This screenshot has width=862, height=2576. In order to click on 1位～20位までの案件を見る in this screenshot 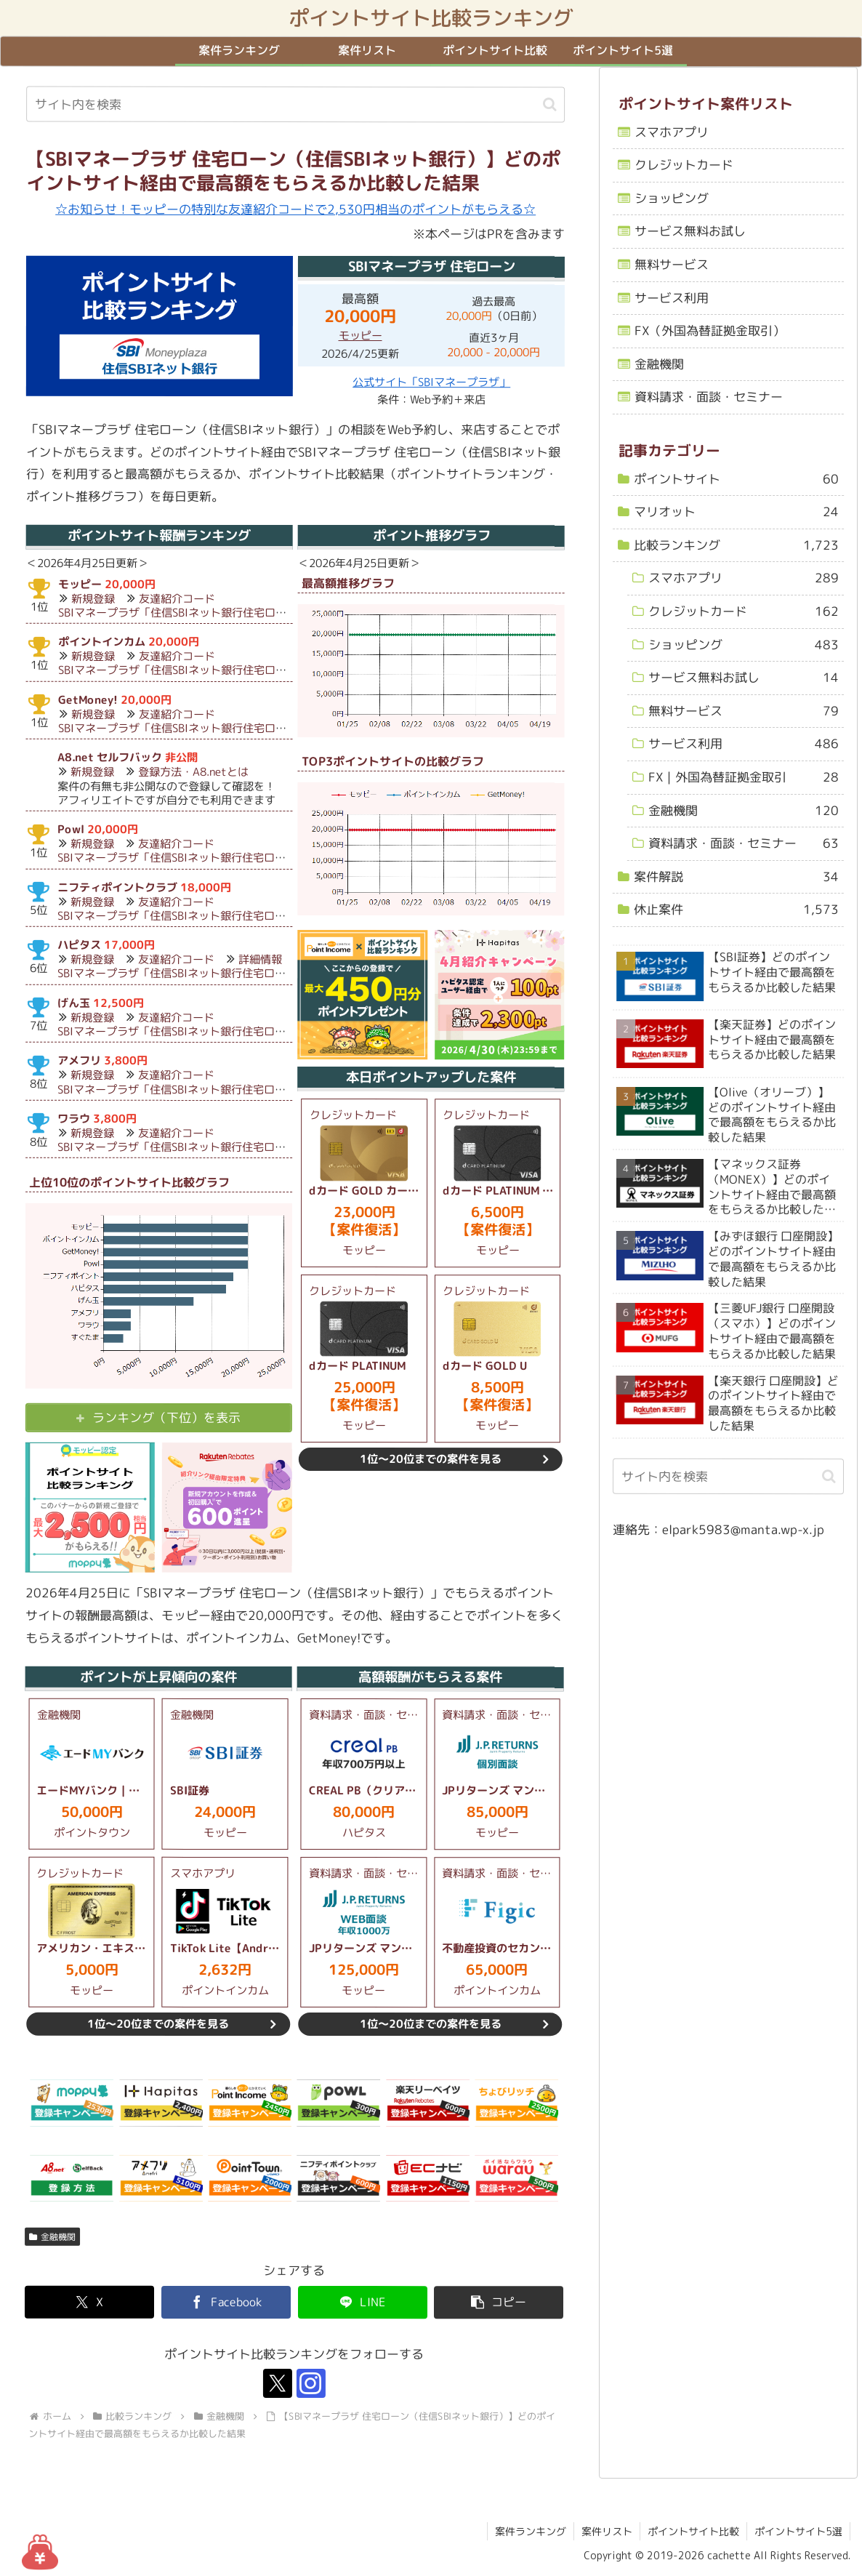, I will do `click(431, 1459)`.